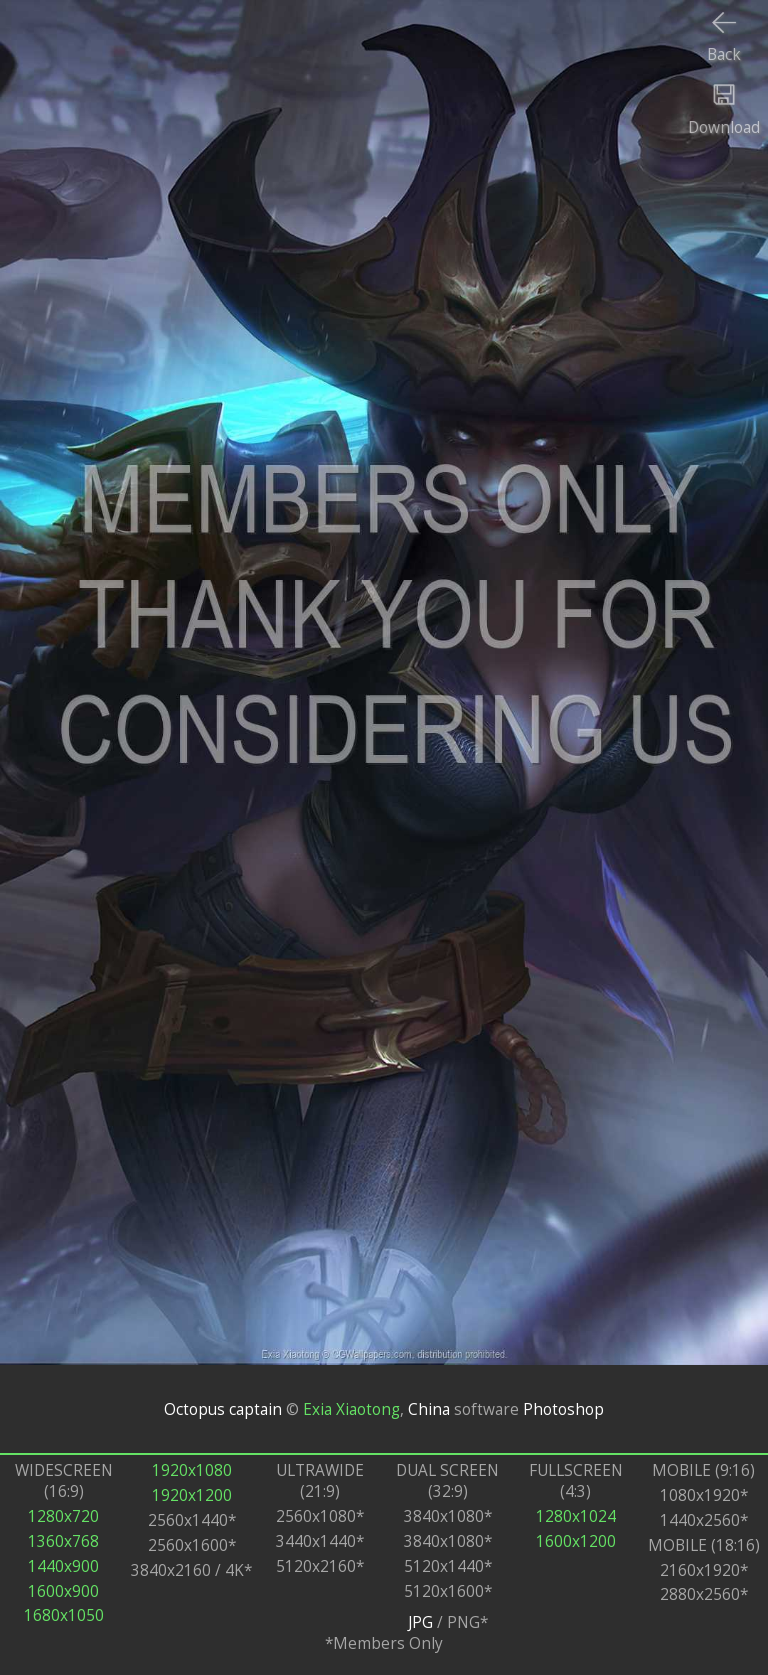  Describe the element at coordinates (63, 1566) in the screenshot. I see `1440x900` at that location.